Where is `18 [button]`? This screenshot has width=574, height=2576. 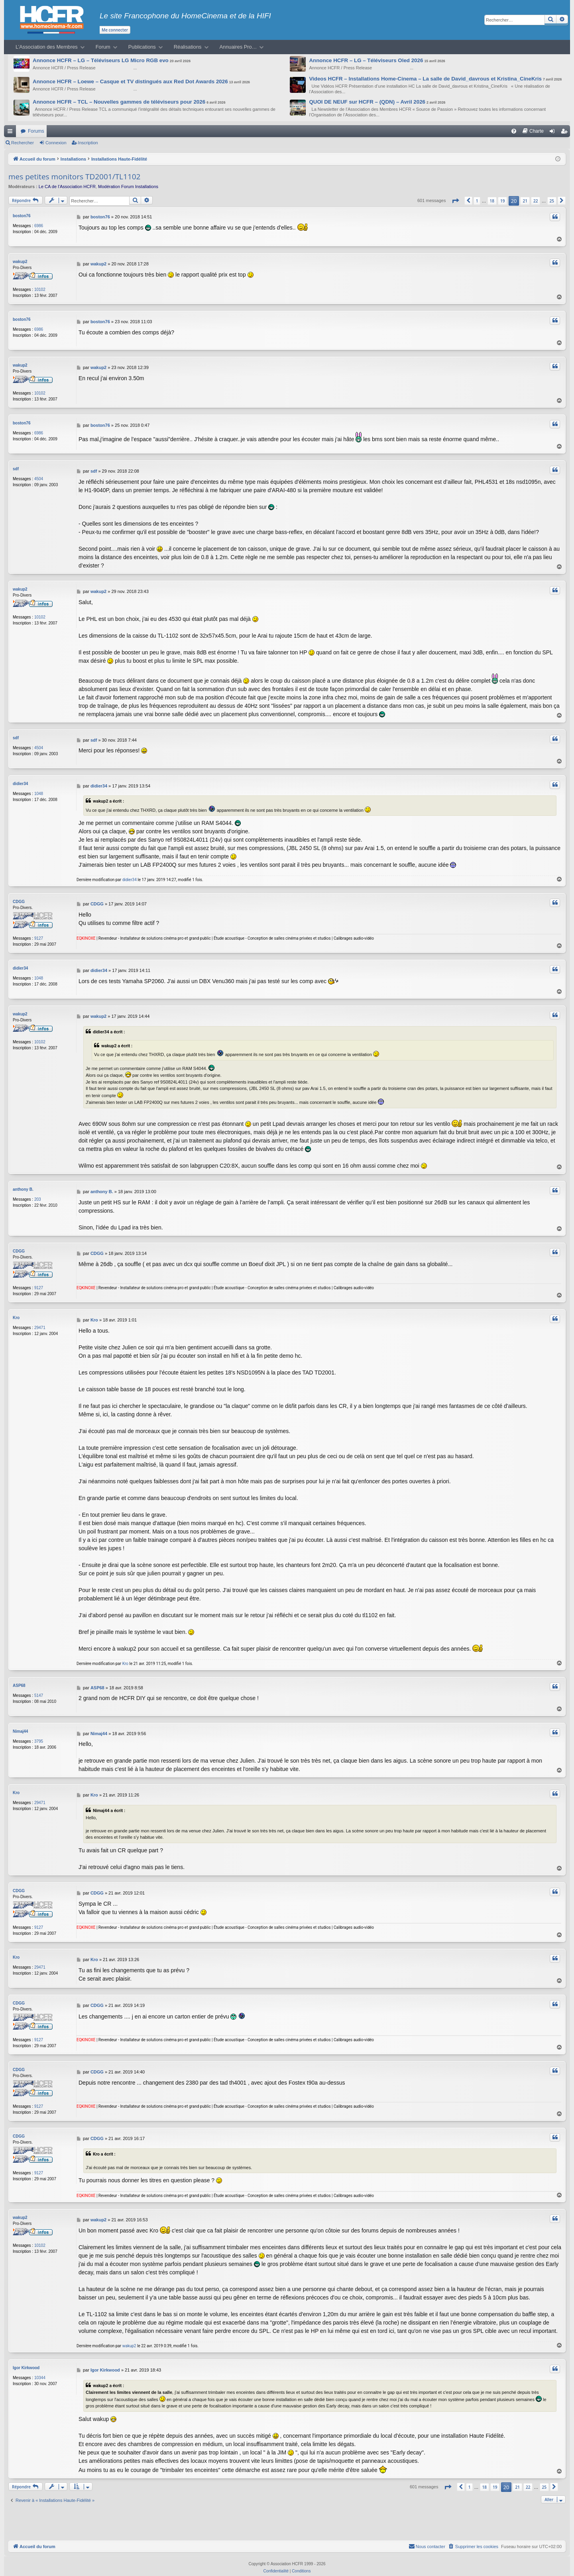
18 [button] is located at coordinates (492, 201).